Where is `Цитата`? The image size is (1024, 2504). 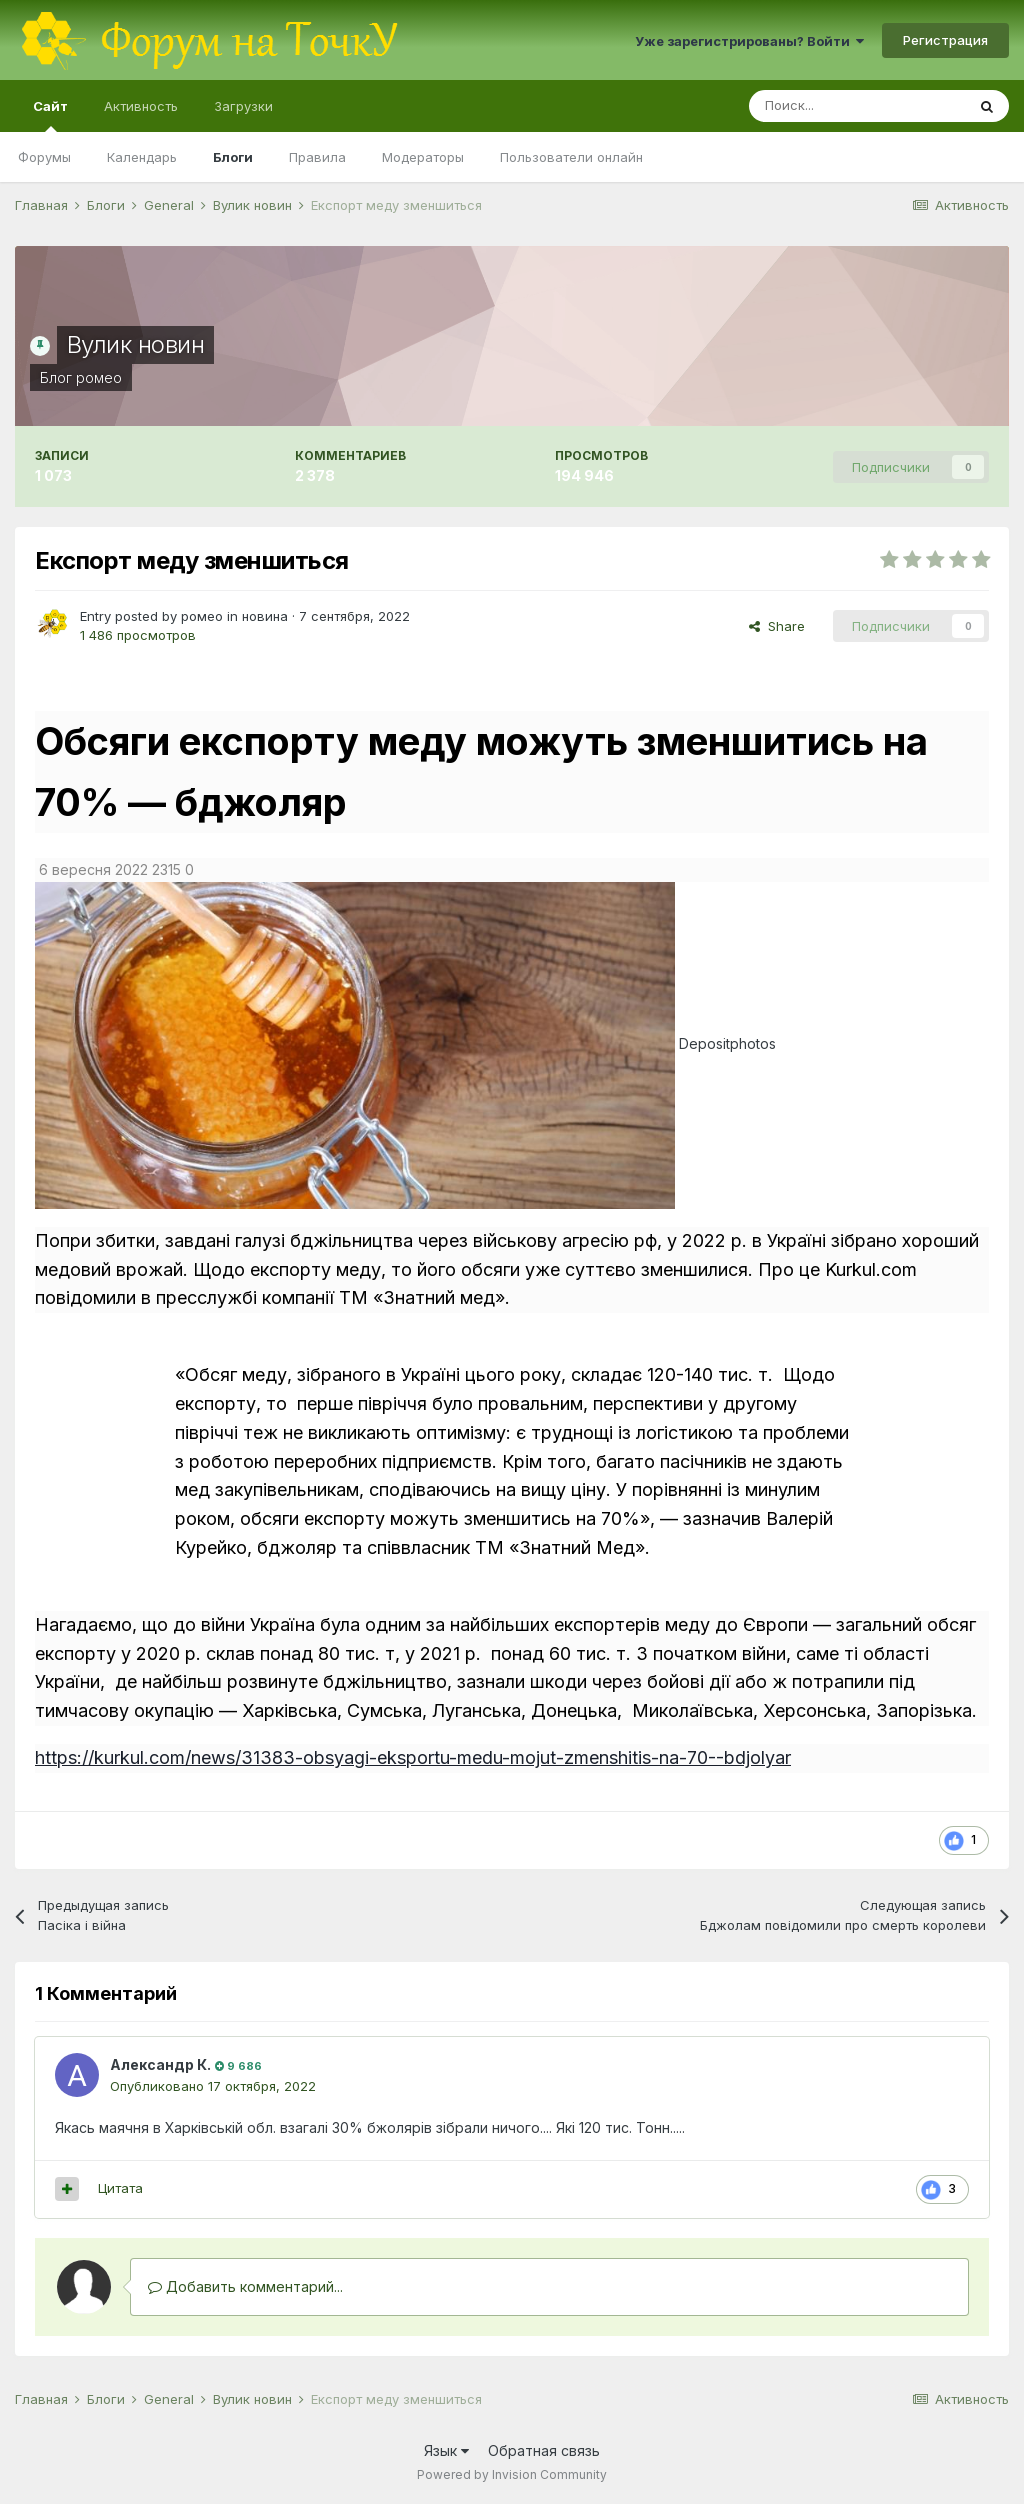
Цитата is located at coordinates (120, 2188).